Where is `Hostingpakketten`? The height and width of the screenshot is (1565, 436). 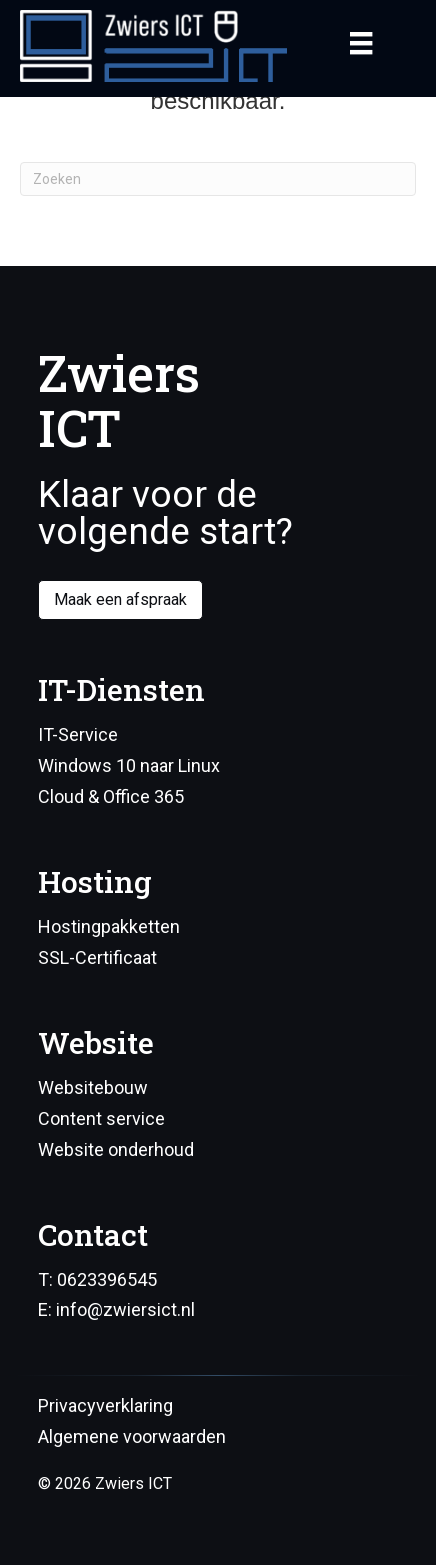
Hostingpakketten is located at coordinates (109, 926).